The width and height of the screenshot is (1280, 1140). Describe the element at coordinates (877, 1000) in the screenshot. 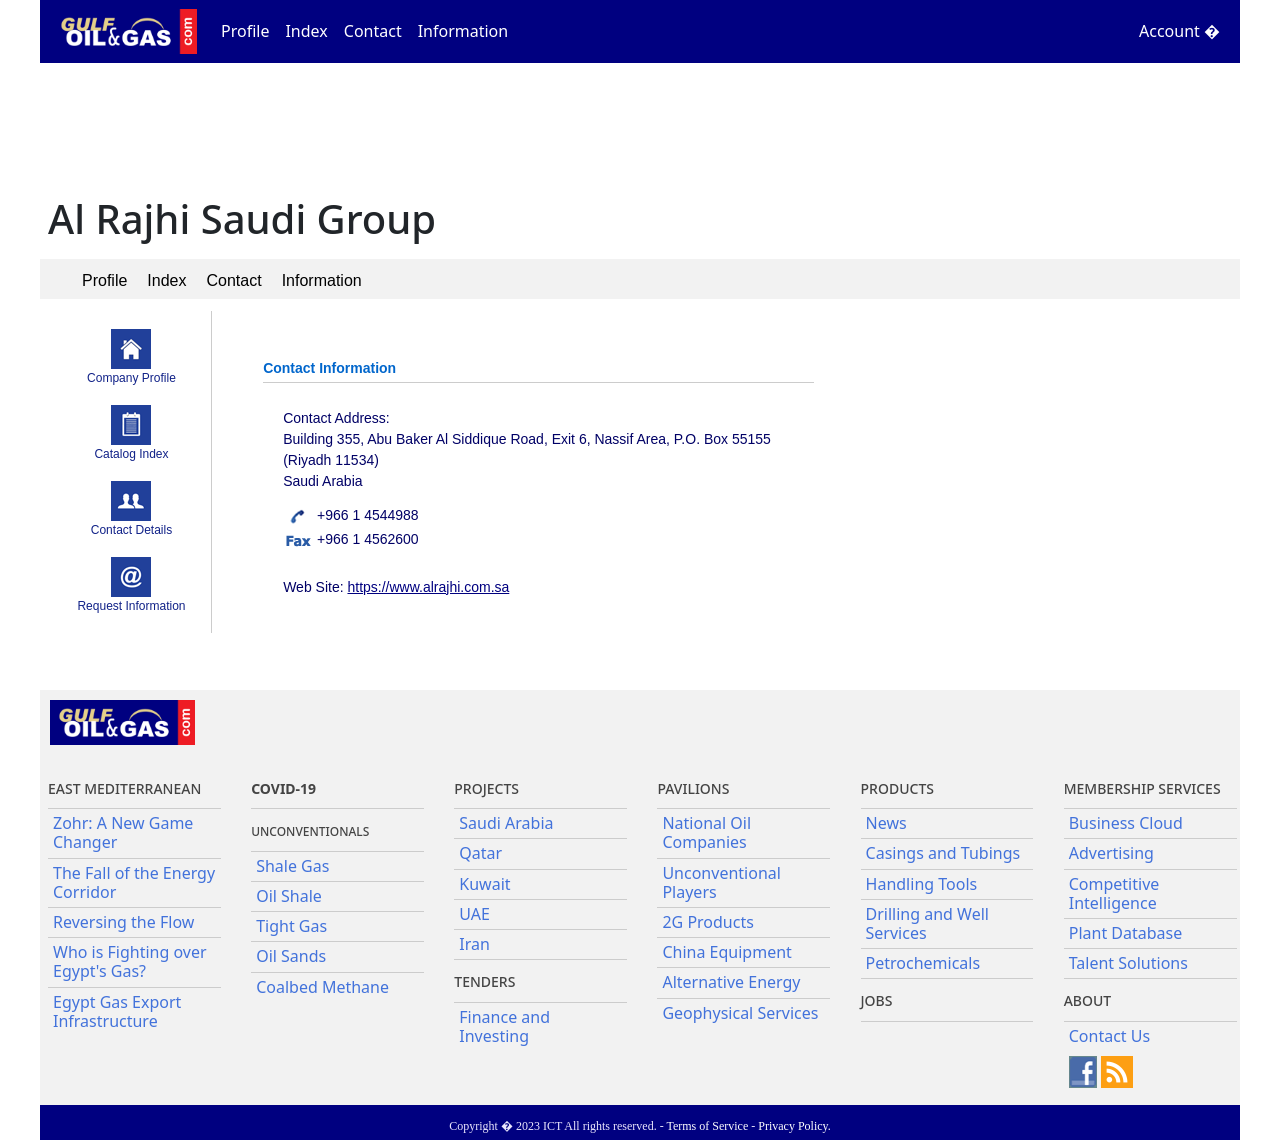

I see `JOBS` at that location.